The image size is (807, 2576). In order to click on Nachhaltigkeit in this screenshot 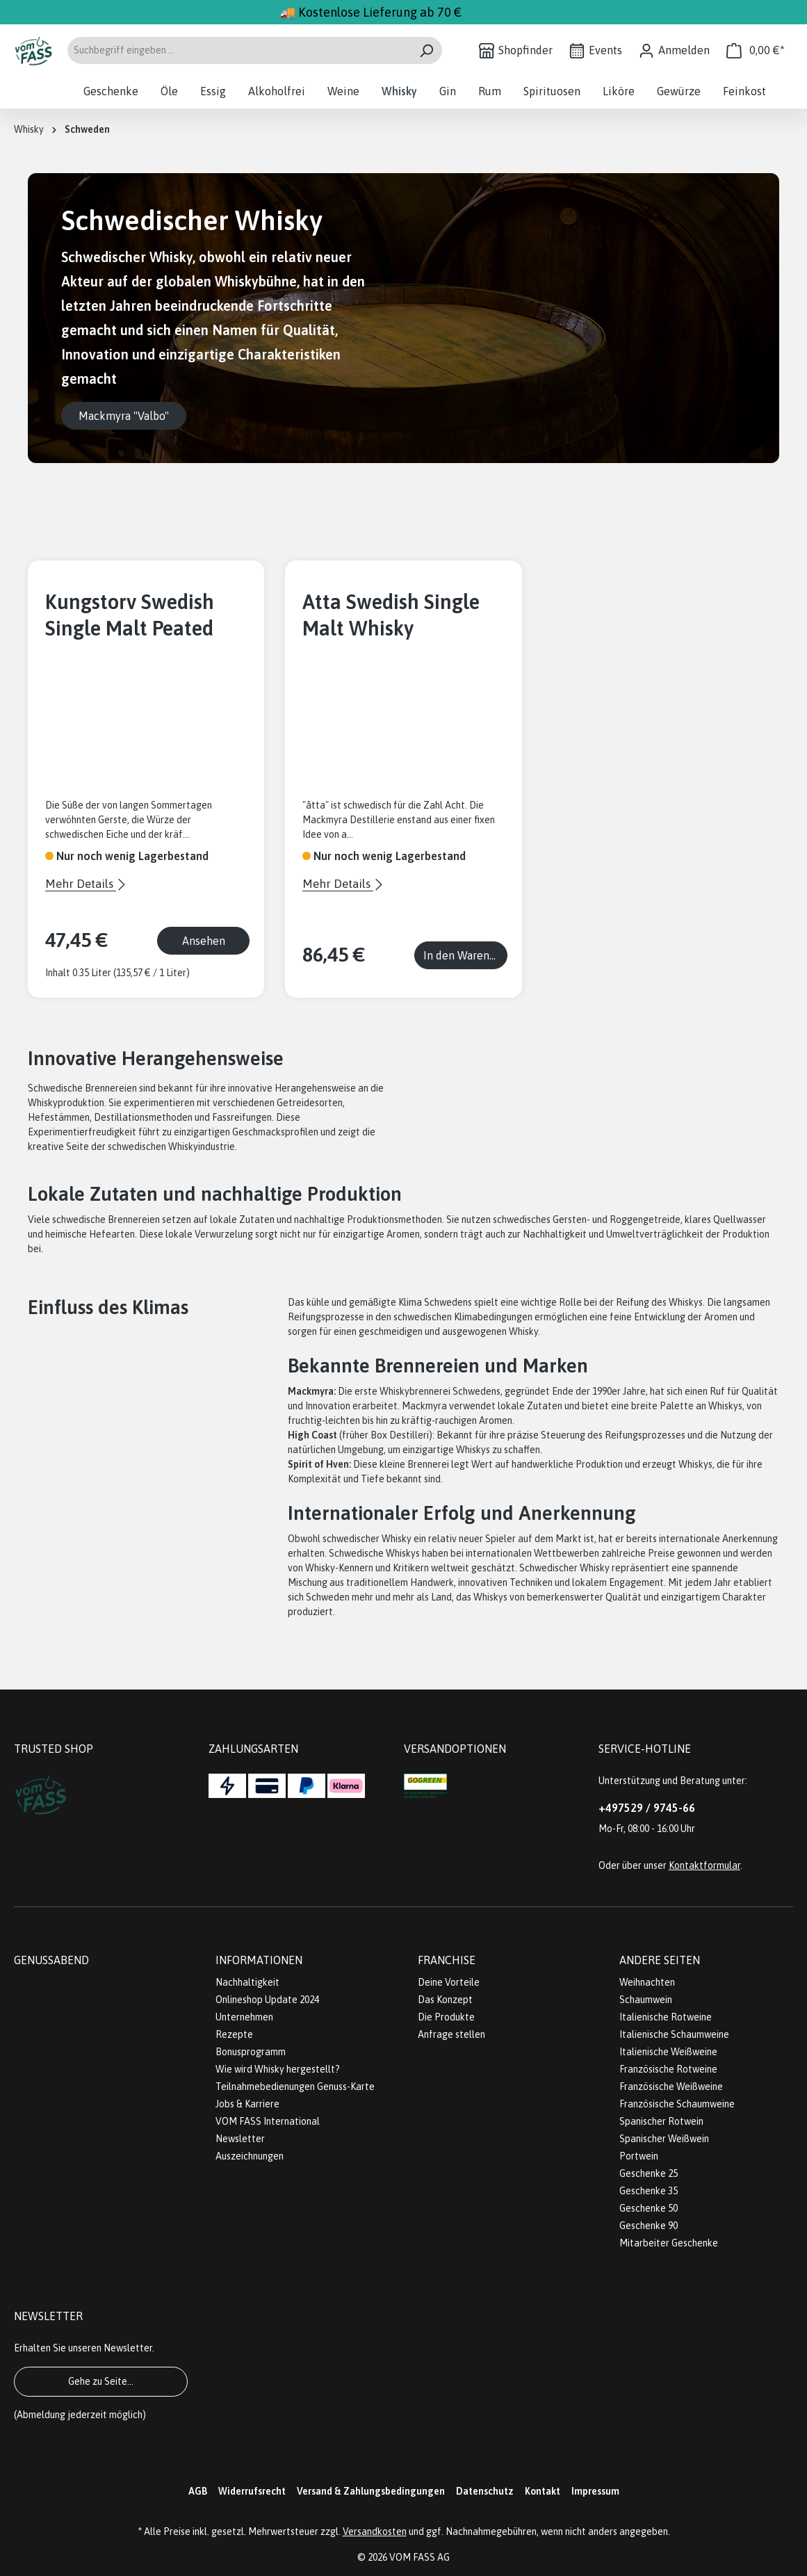, I will do `click(247, 1982)`.